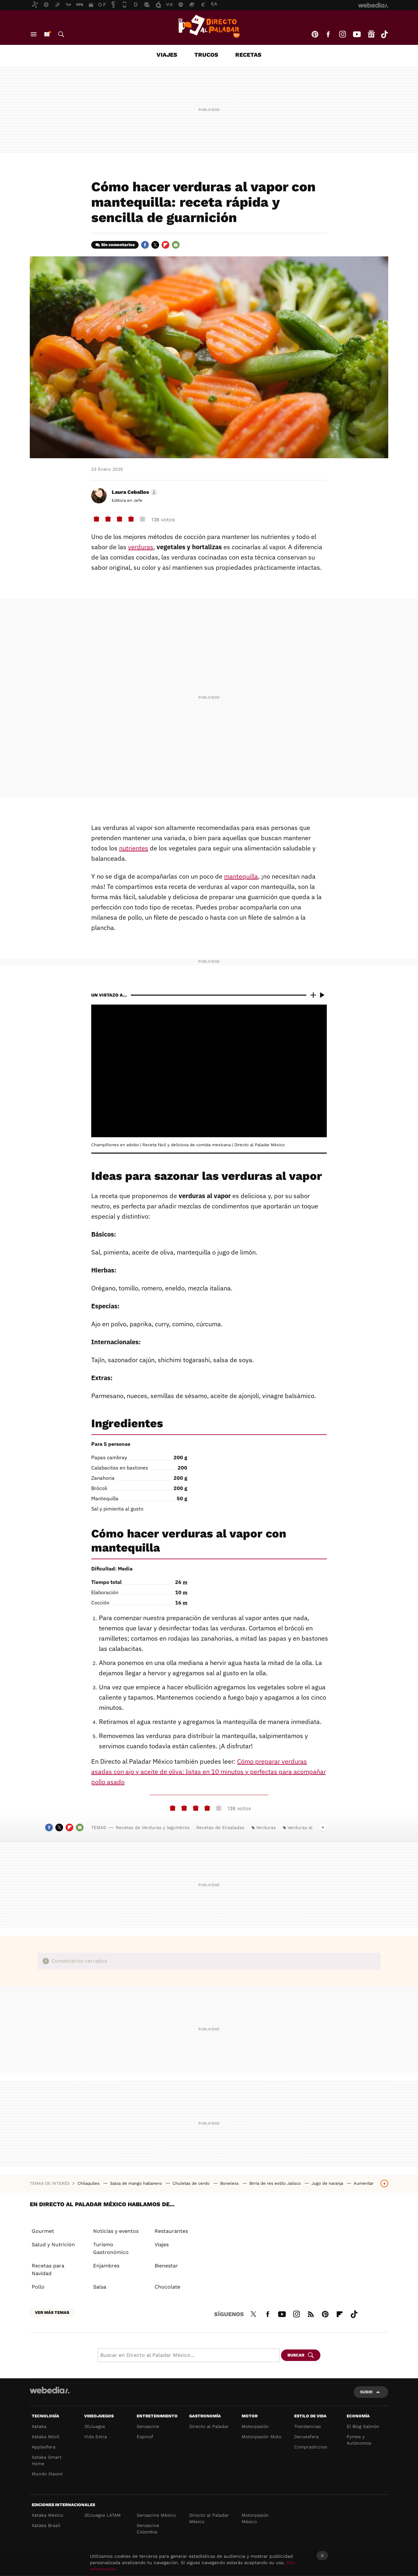  I want to click on Flipboard, so click(165, 245).